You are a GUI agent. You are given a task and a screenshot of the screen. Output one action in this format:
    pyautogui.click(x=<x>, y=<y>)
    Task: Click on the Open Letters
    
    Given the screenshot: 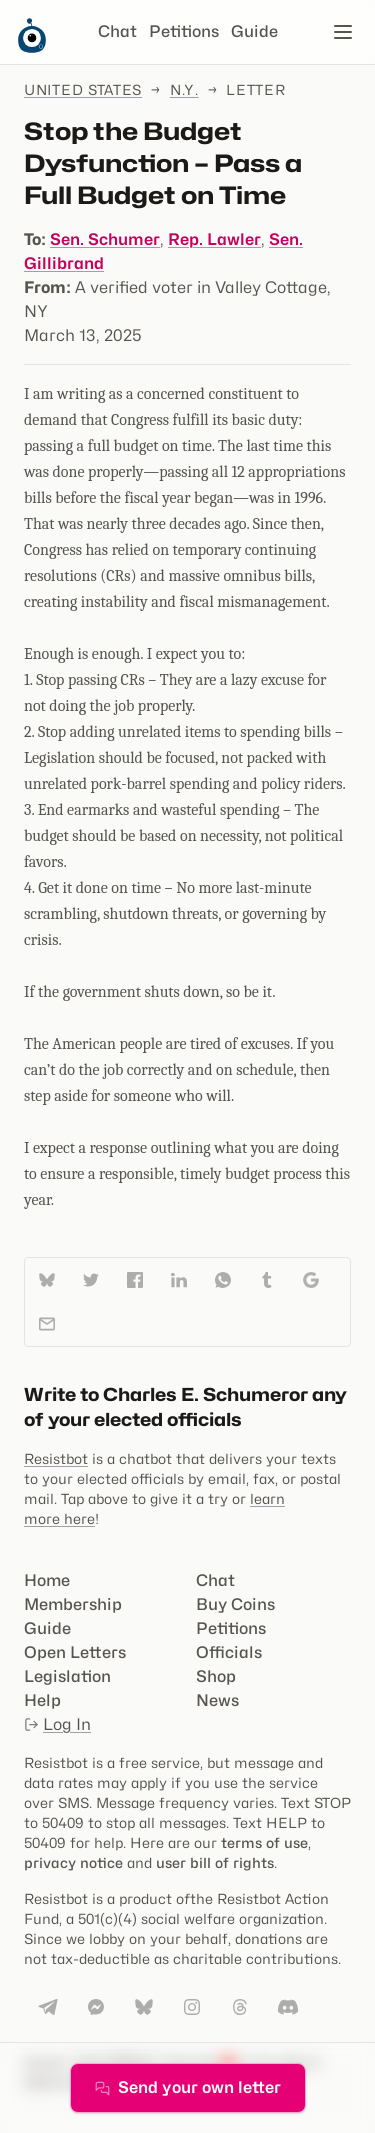 What is the action you would take?
    pyautogui.click(x=75, y=1652)
    